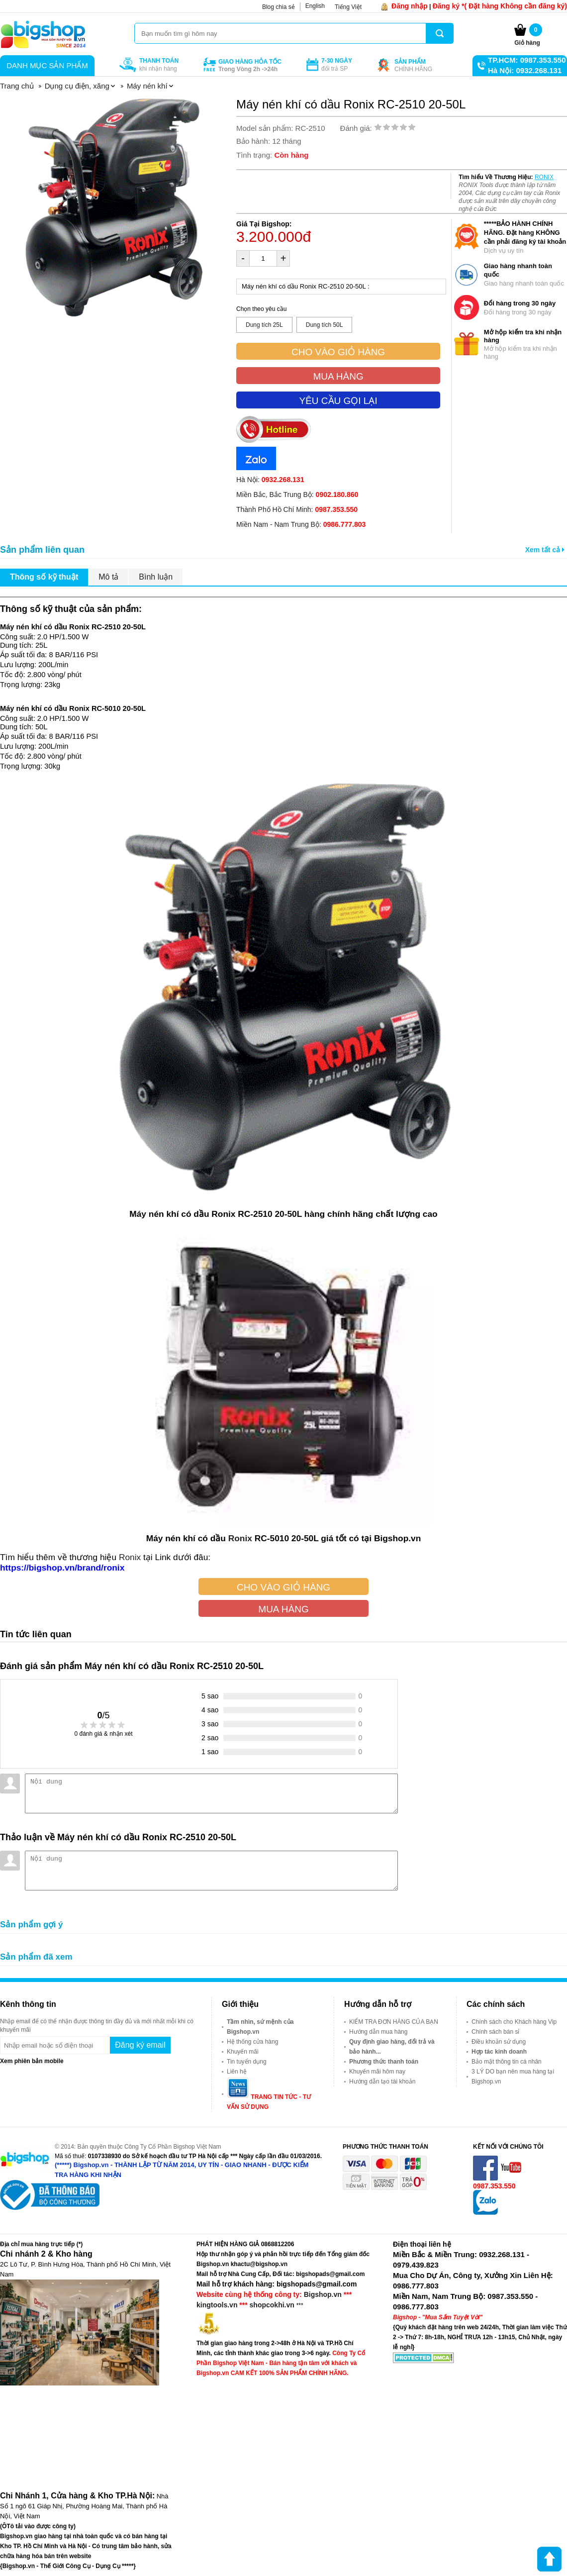 The image size is (567, 2576). Describe the element at coordinates (247, 2061) in the screenshot. I see `Tin tuyển dụng` at that location.